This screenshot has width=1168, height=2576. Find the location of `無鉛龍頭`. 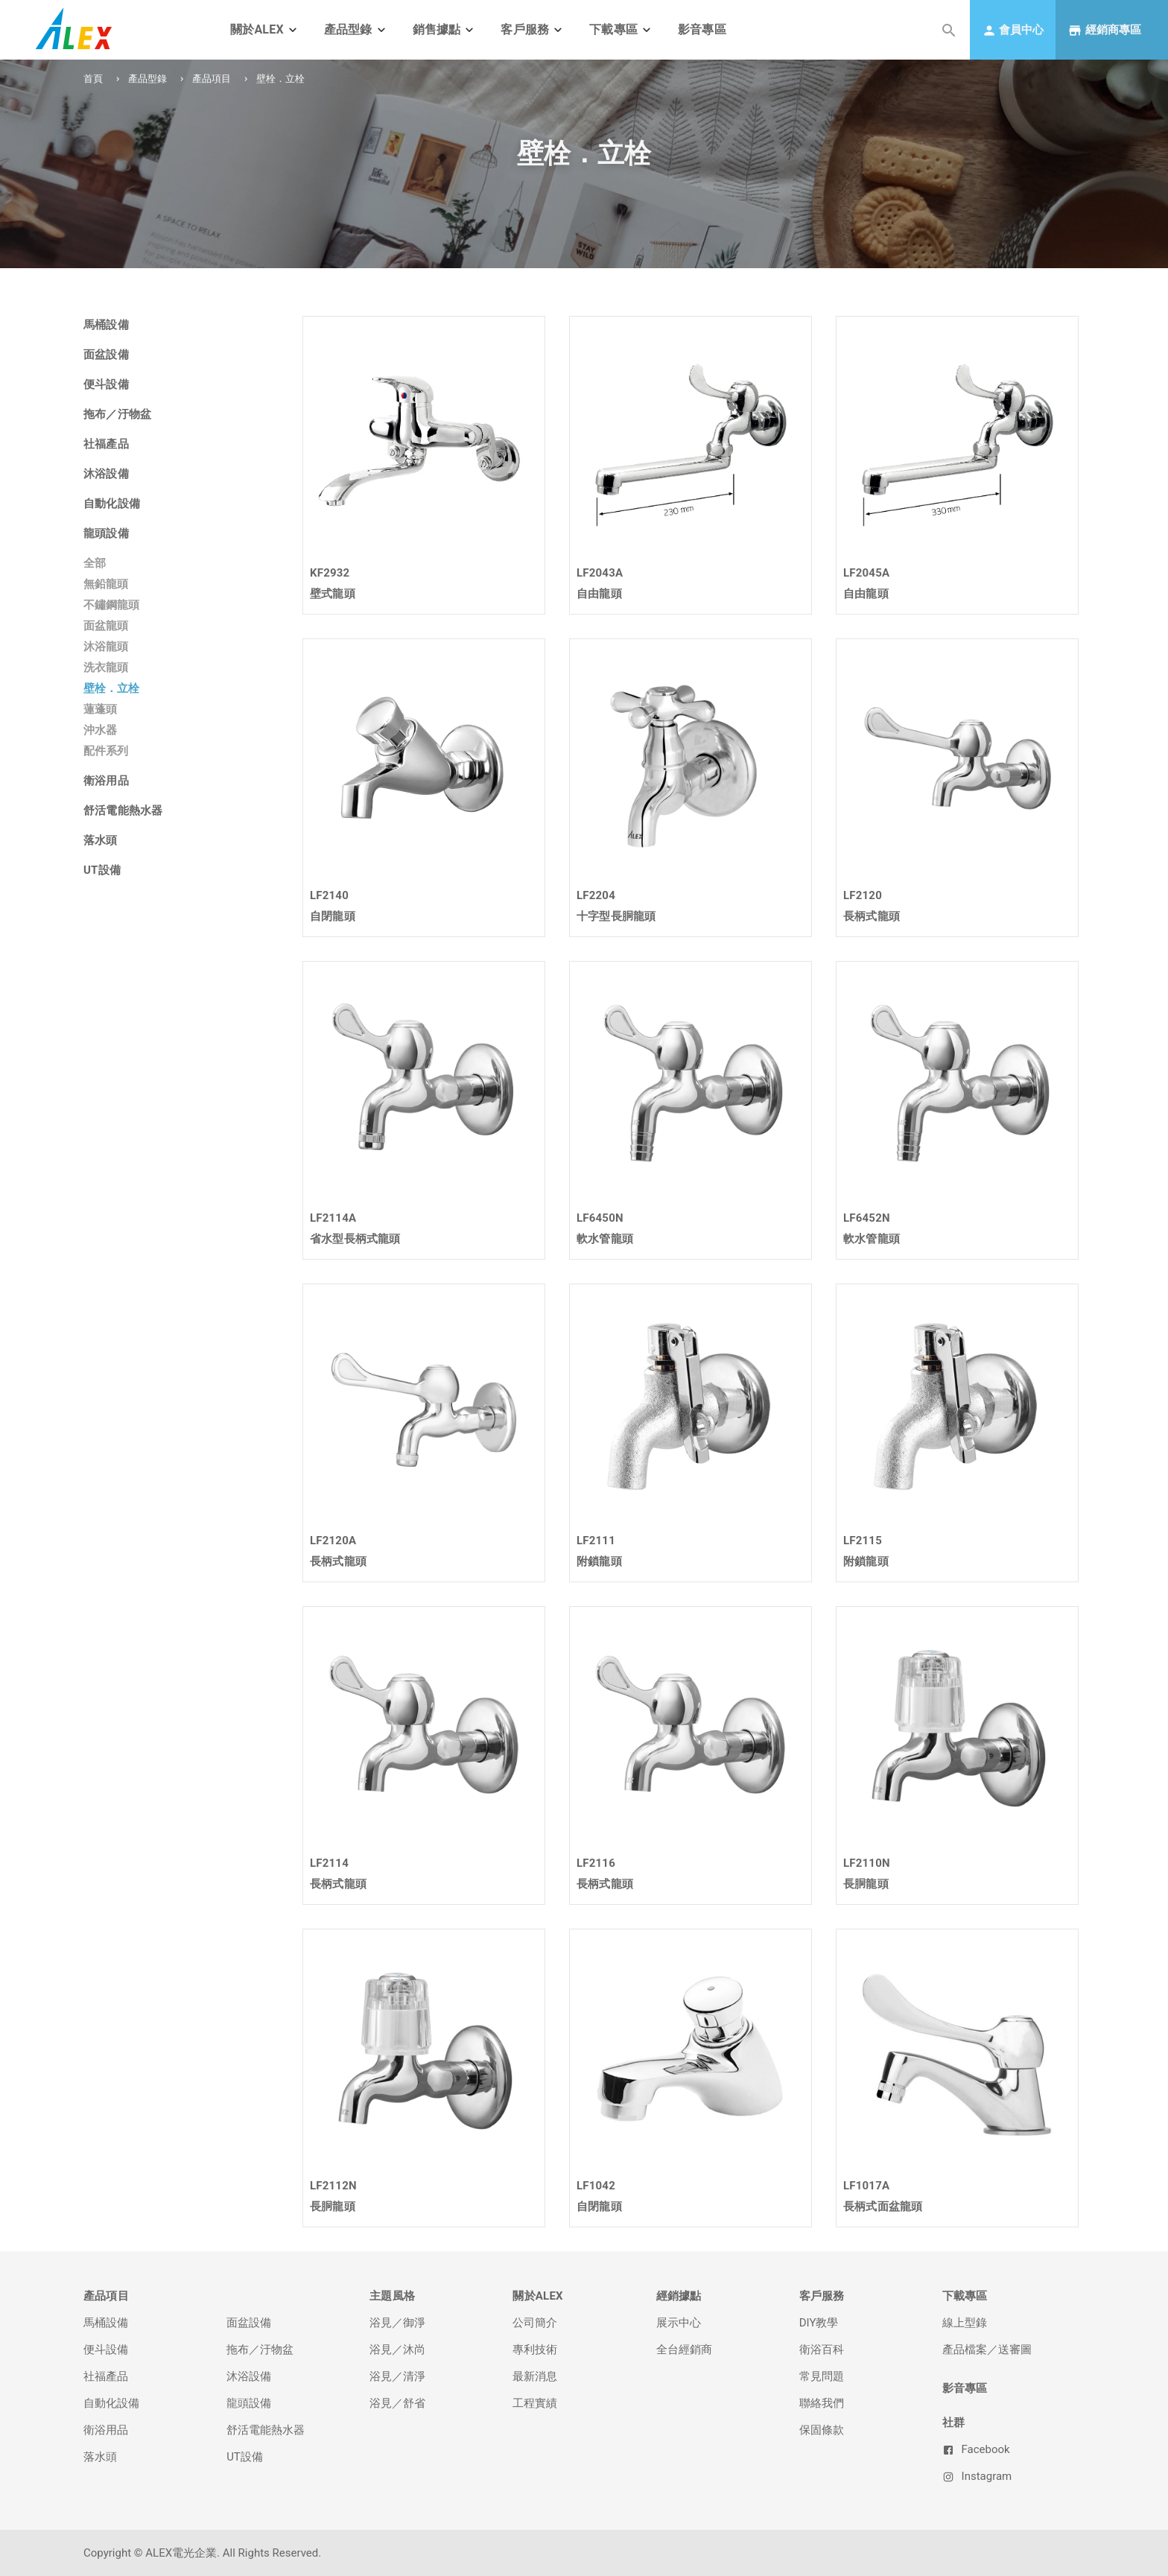

無鉛龍頭 is located at coordinates (105, 584).